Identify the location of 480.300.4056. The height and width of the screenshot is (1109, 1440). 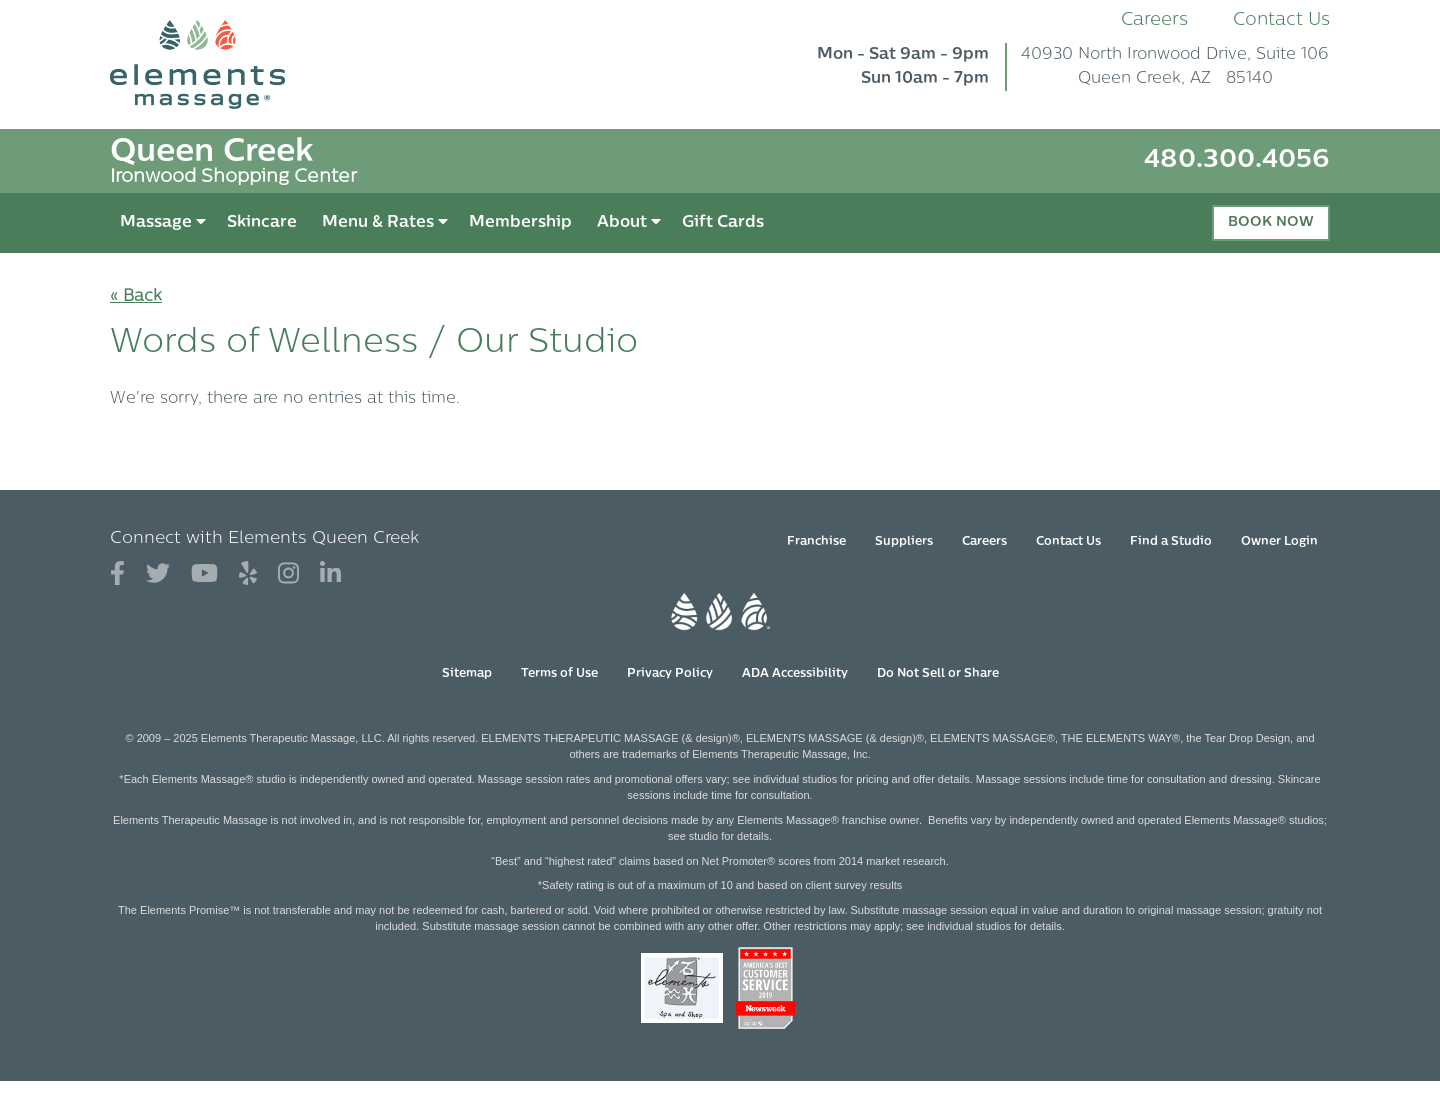
(1237, 160).